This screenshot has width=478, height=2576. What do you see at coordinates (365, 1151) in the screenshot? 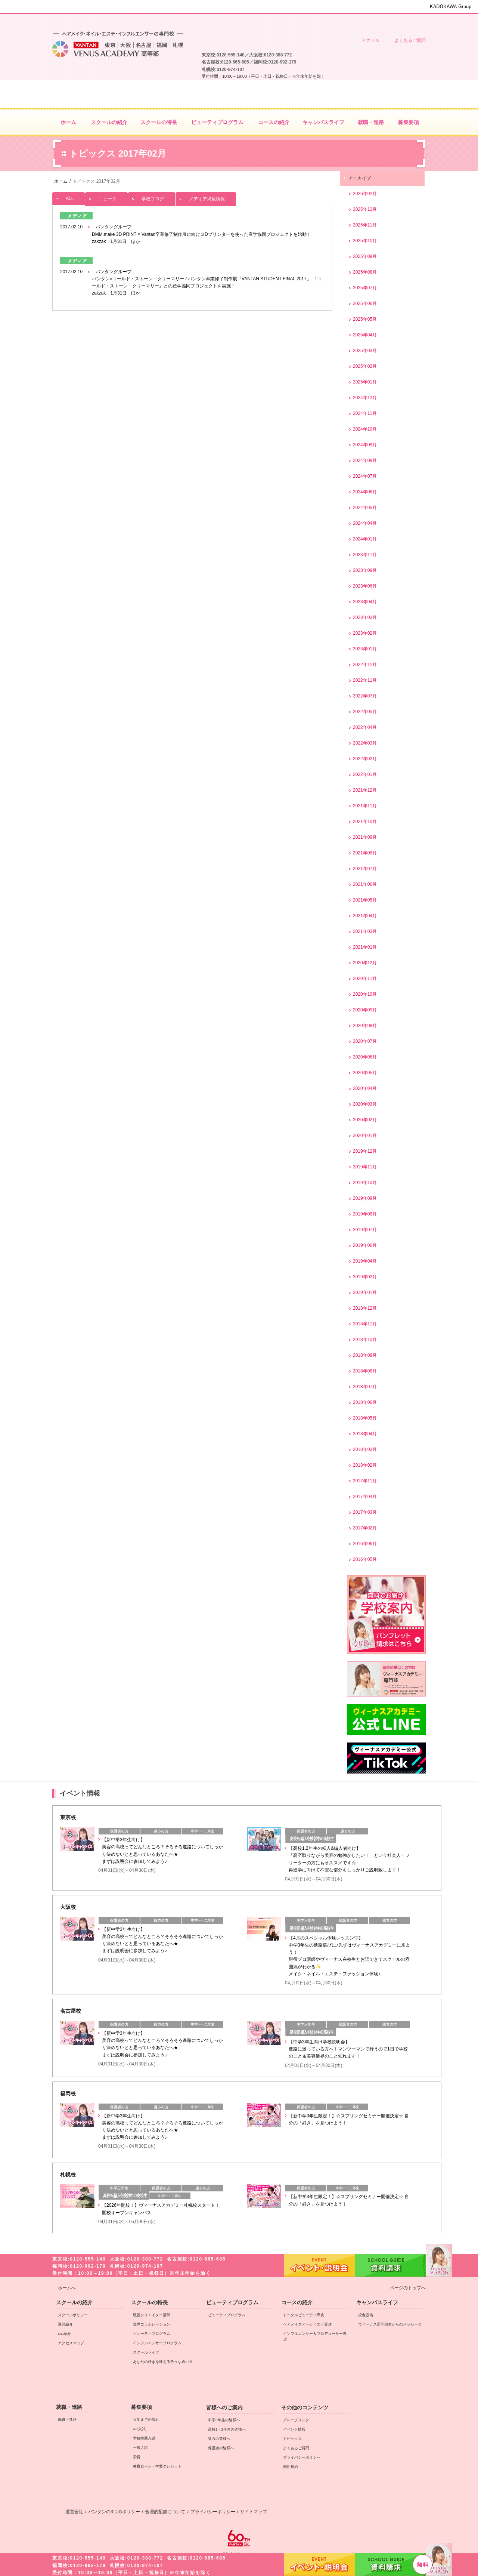
I see `2019年12月` at bounding box center [365, 1151].